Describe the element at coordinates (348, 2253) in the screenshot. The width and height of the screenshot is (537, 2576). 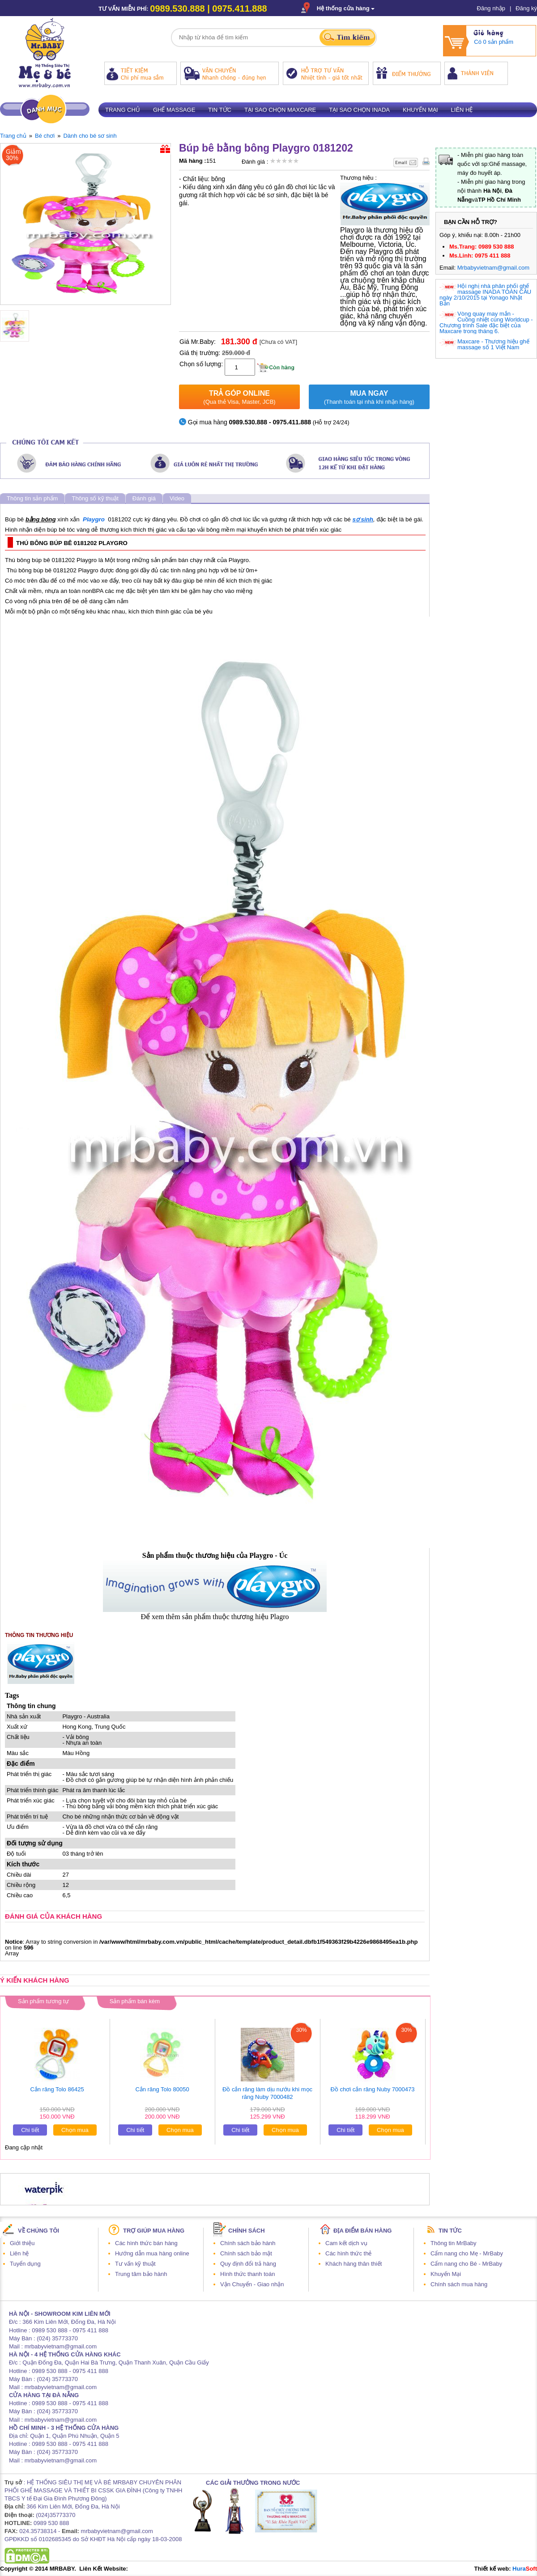
I see `Các hình thức thẻ` at that location.